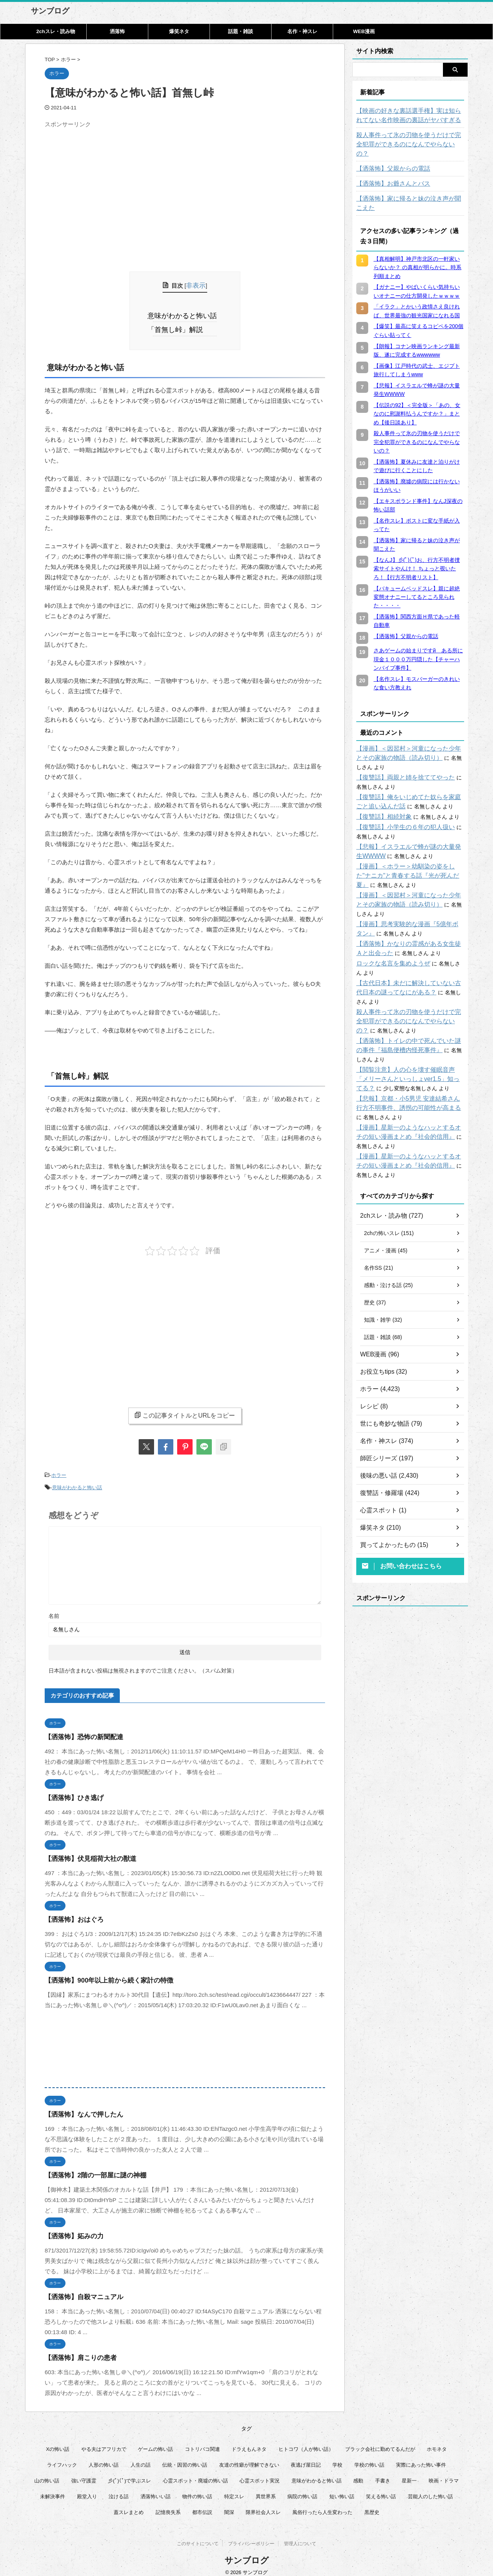 The width and height of the screenshot is (493, 2576). What do you see at coordinates (260, 2473) in the screenshot?
I see `心霊スポット実況 [心霊スポット実況 (9個の項目)]` at bounding box center [260, 2473].